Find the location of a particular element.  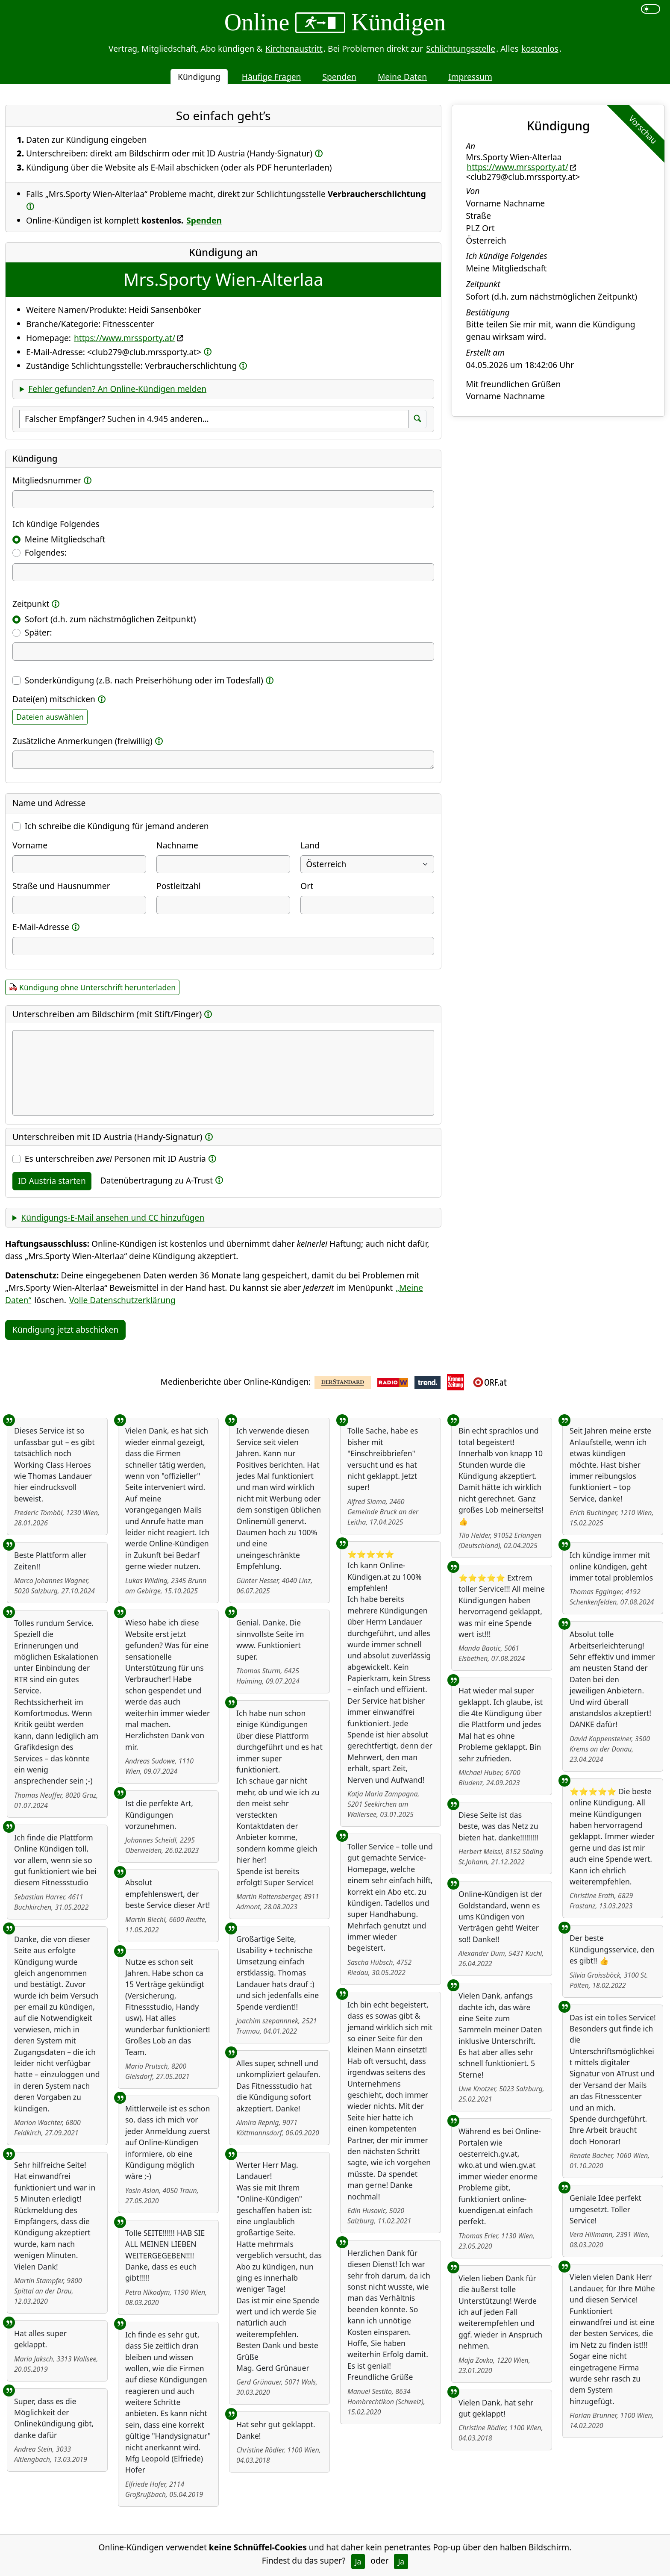

Ich schreibe die Kündigung für jemand anderen is located at coordinates (117, 826).